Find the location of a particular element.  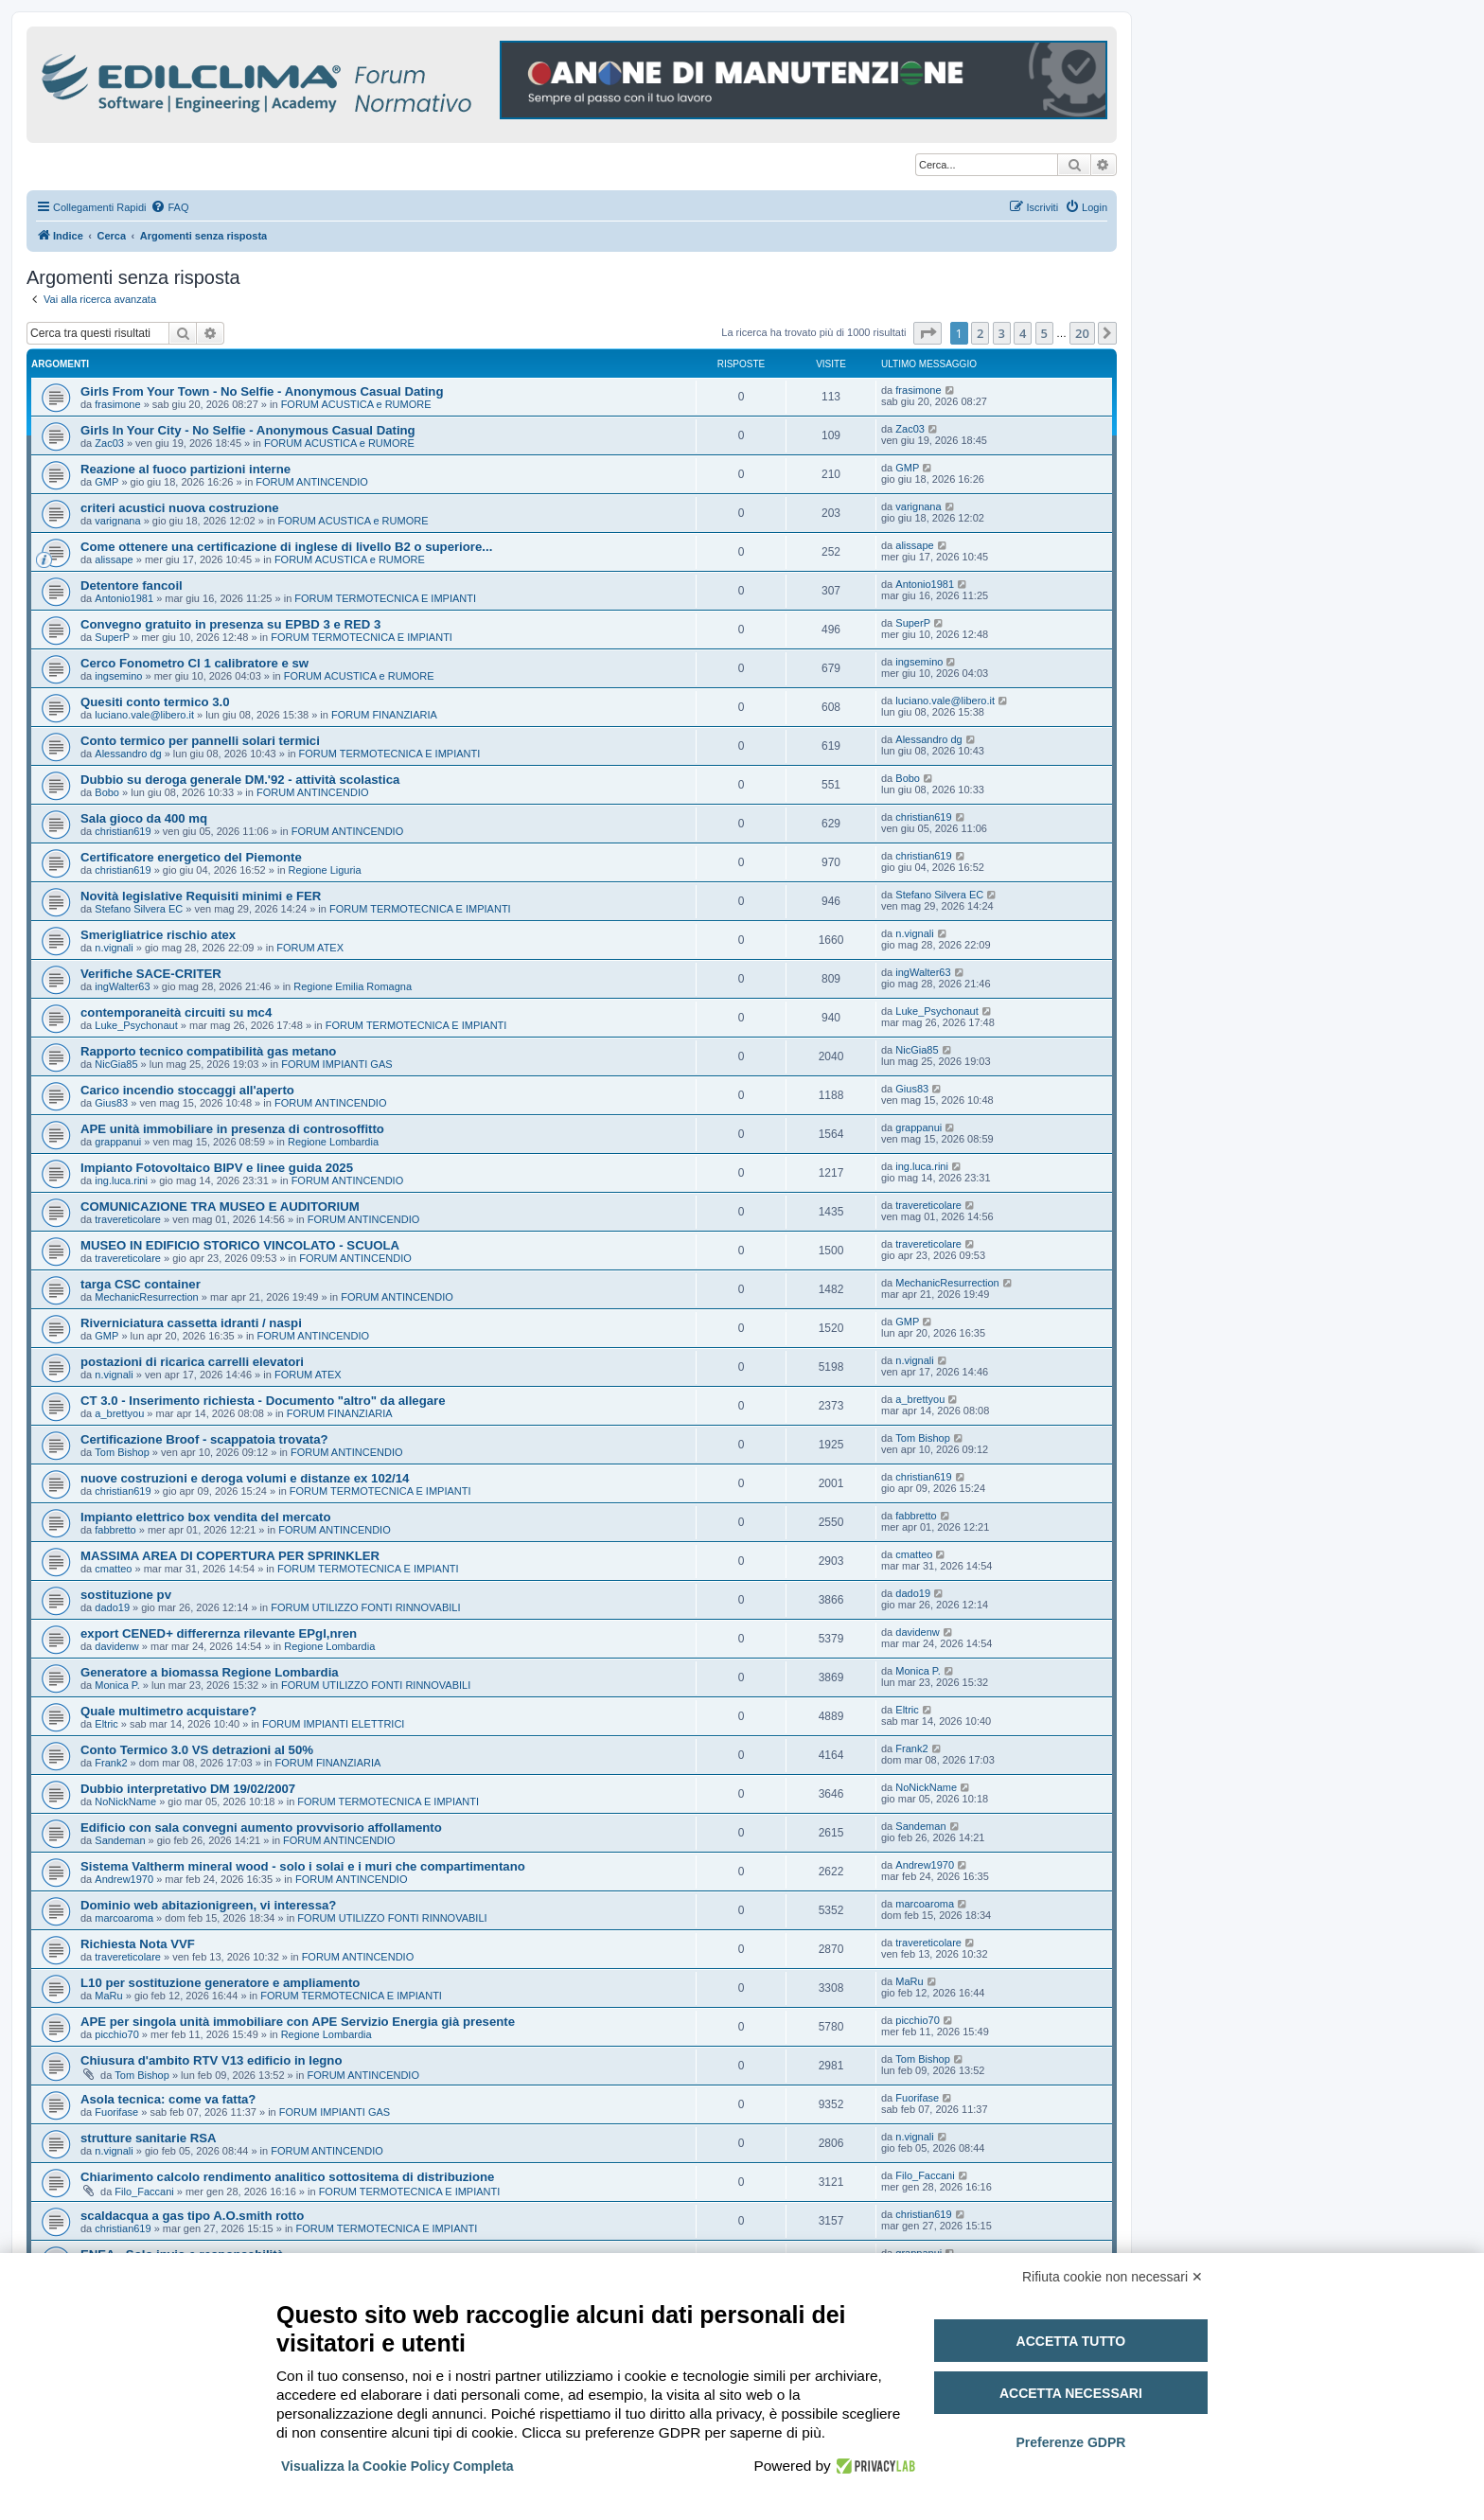

Preferenze GDPR is located at coordinates (1070, 2442).